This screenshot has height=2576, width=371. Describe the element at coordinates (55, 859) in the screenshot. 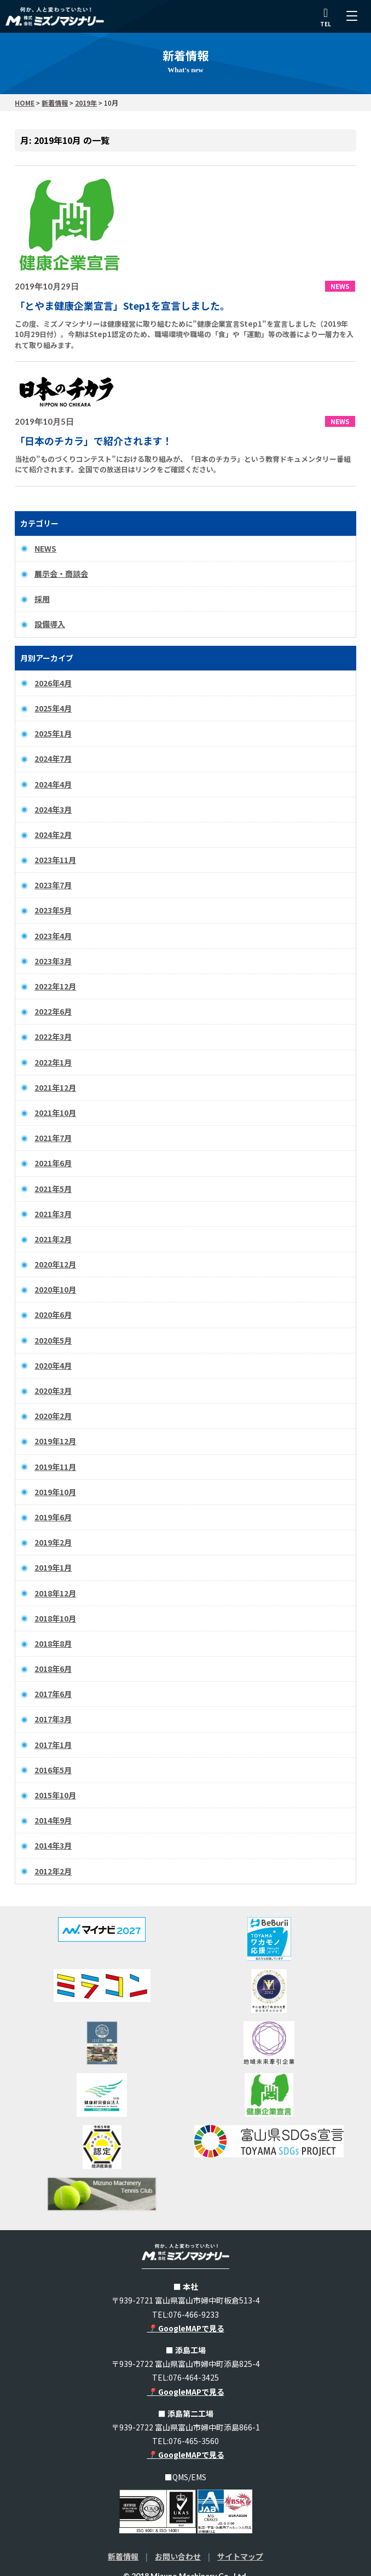

I see `2023年11月` at that location.